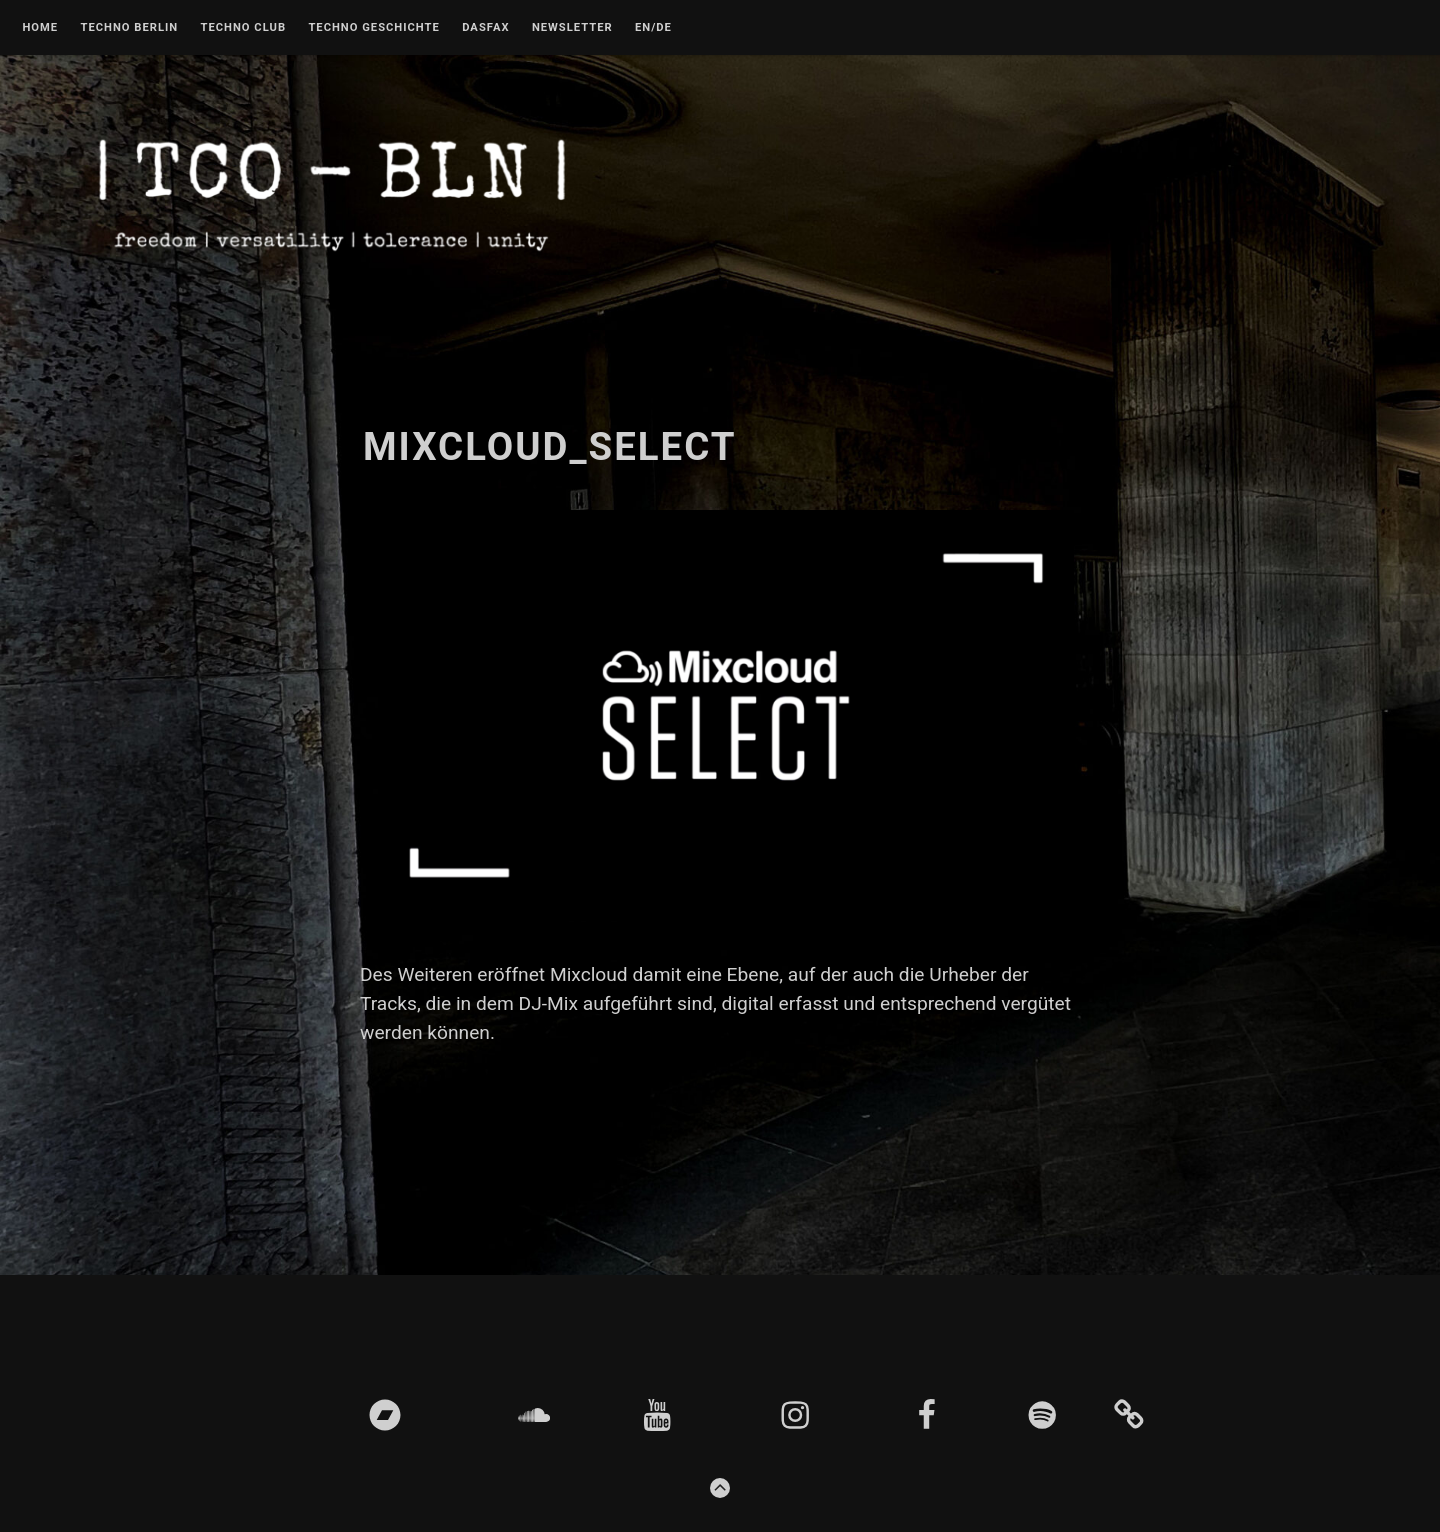  Describe the element at coordinates (572, 28) in the screenshot. I see `Newsletter` at that location.